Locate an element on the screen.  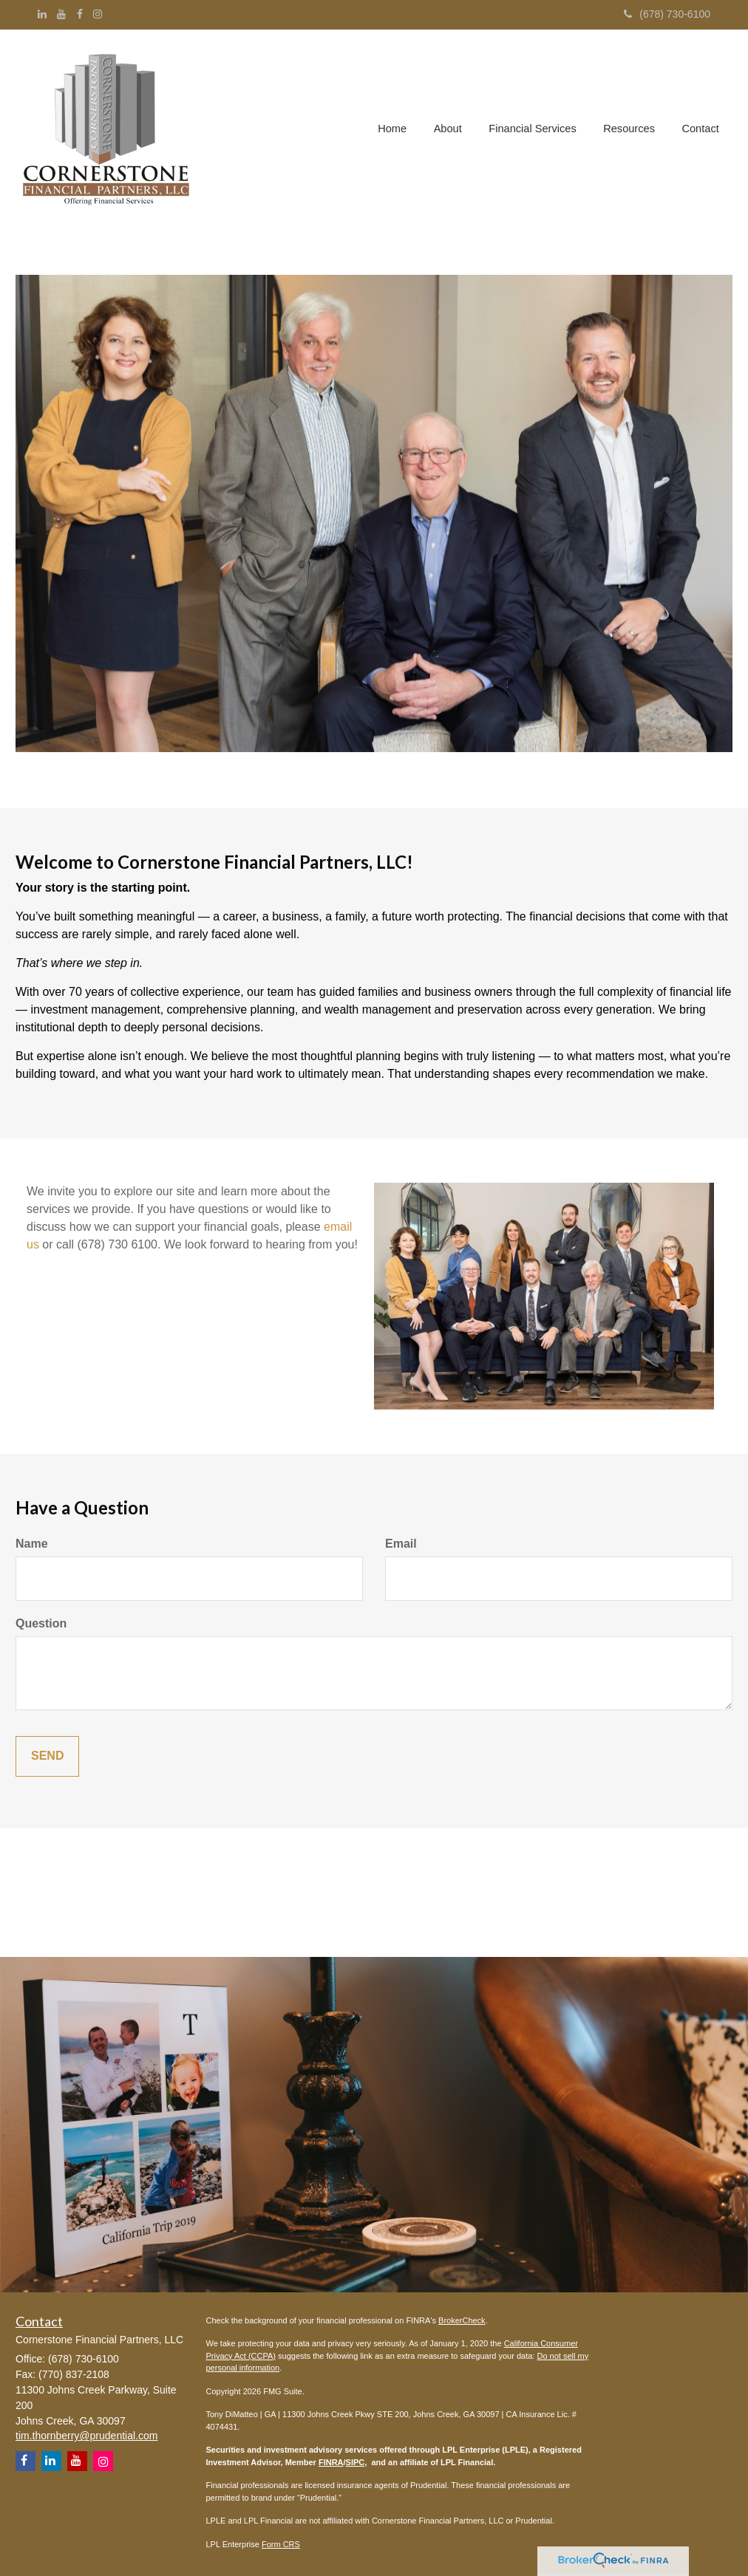
[Submit form] is located at coordinates (47, 1756).